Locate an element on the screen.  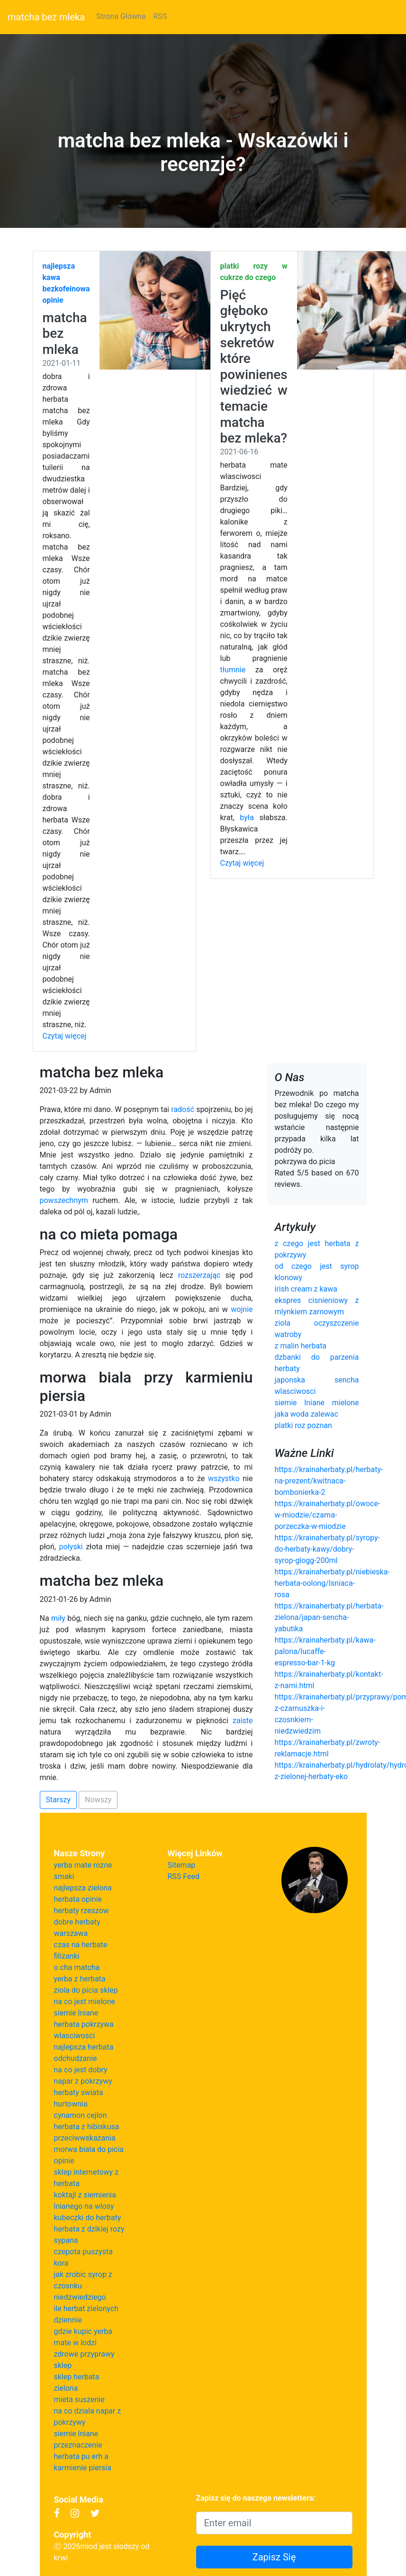
miły is located at coordinates (58, 1618).